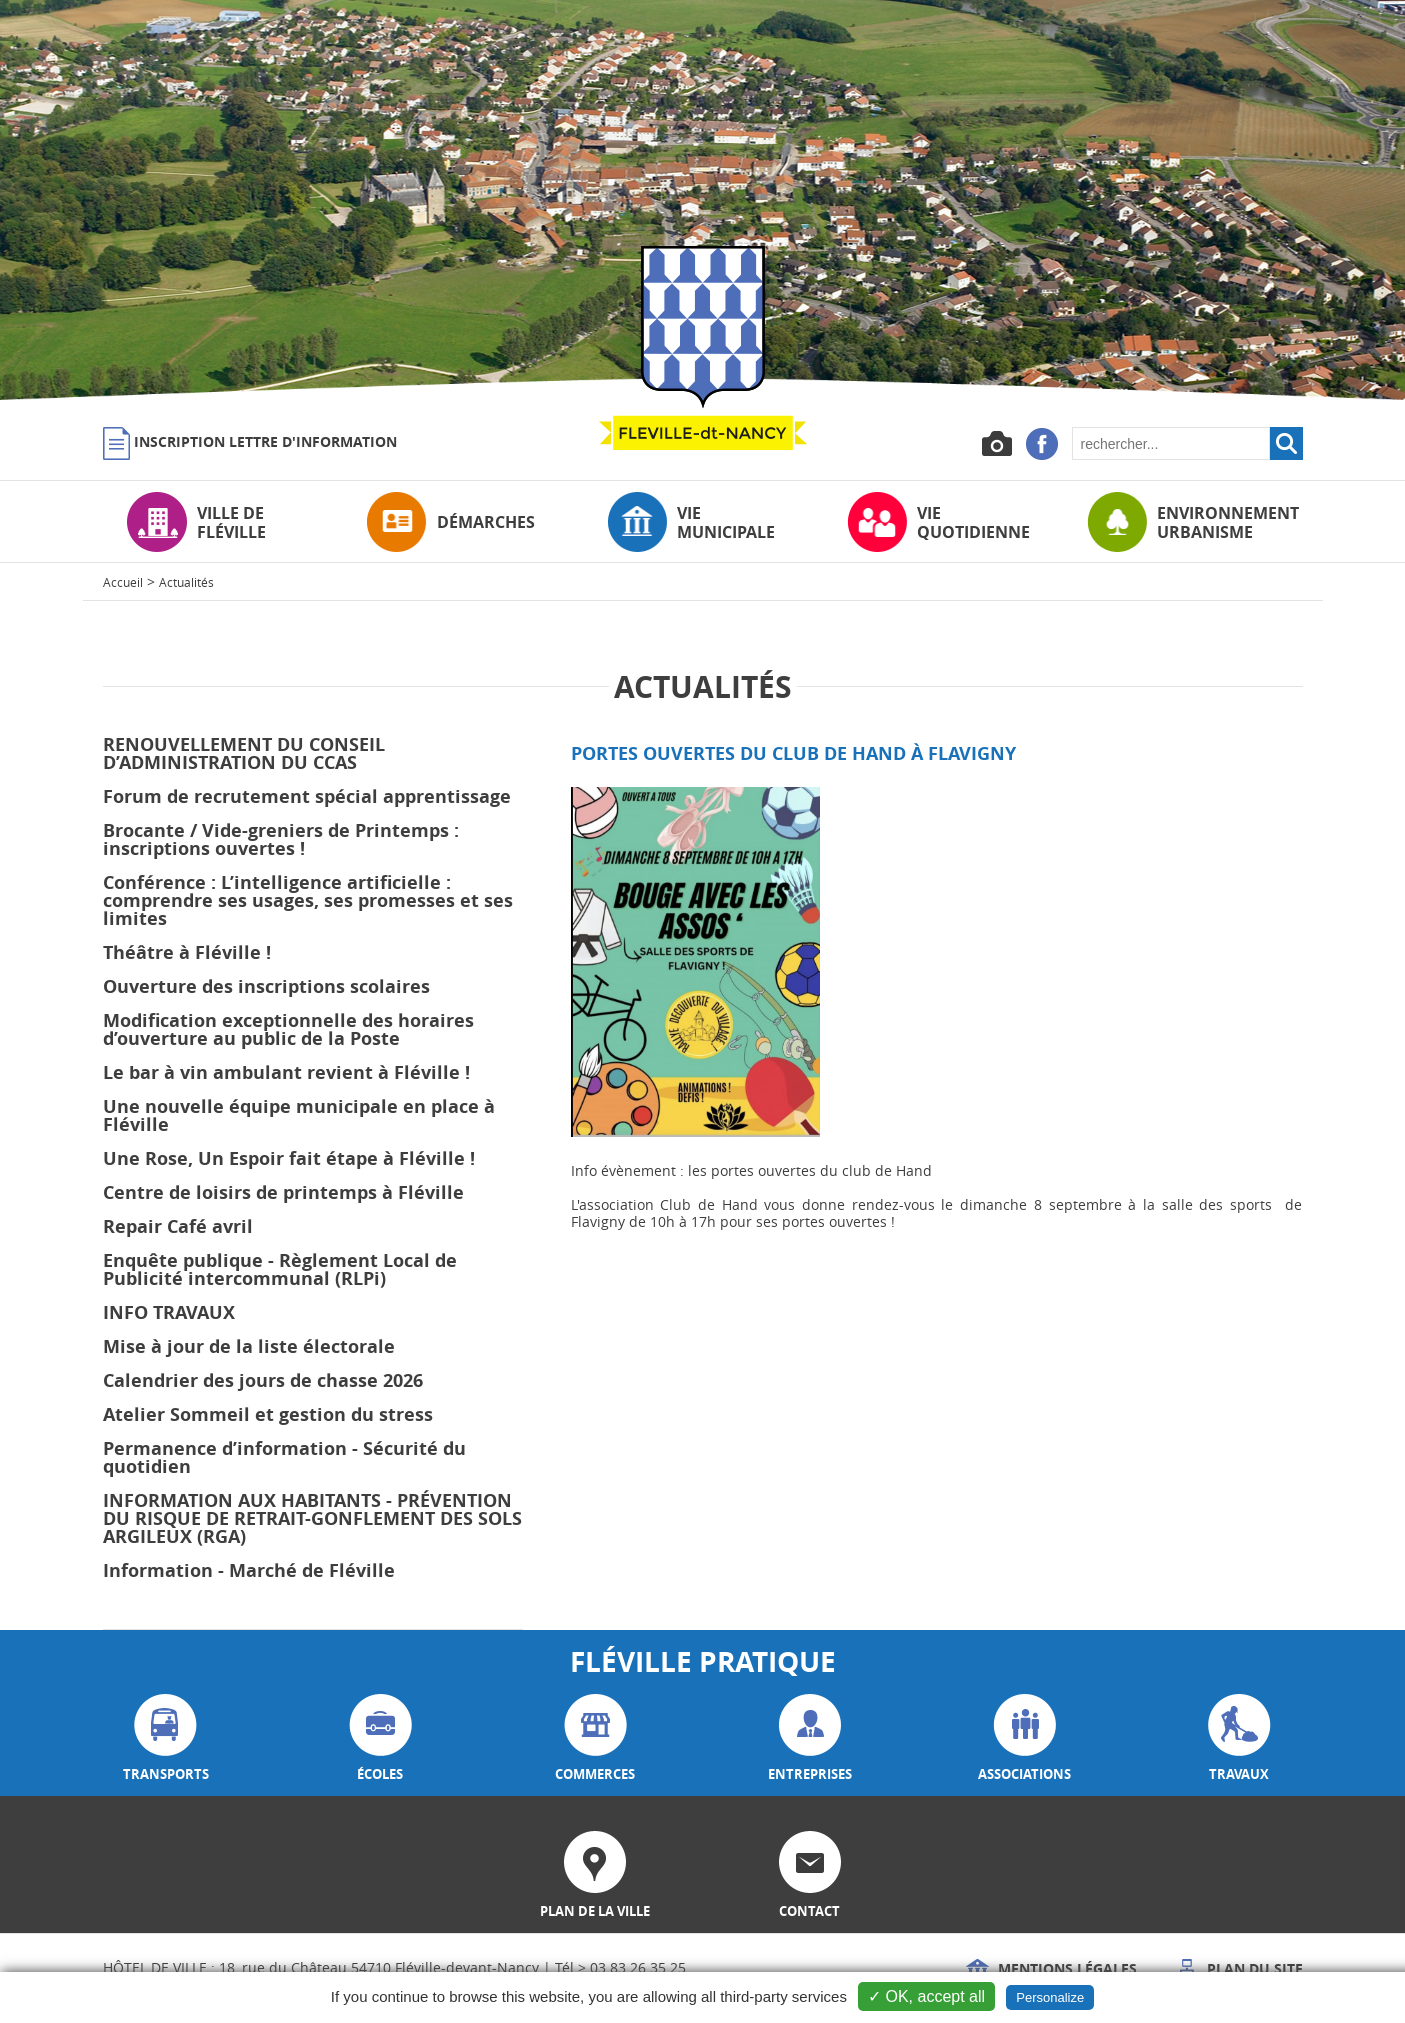  What do you see at coordinates (186, 582) in the screenshot?
I see `Actualités` at bounding box center [186, 582].